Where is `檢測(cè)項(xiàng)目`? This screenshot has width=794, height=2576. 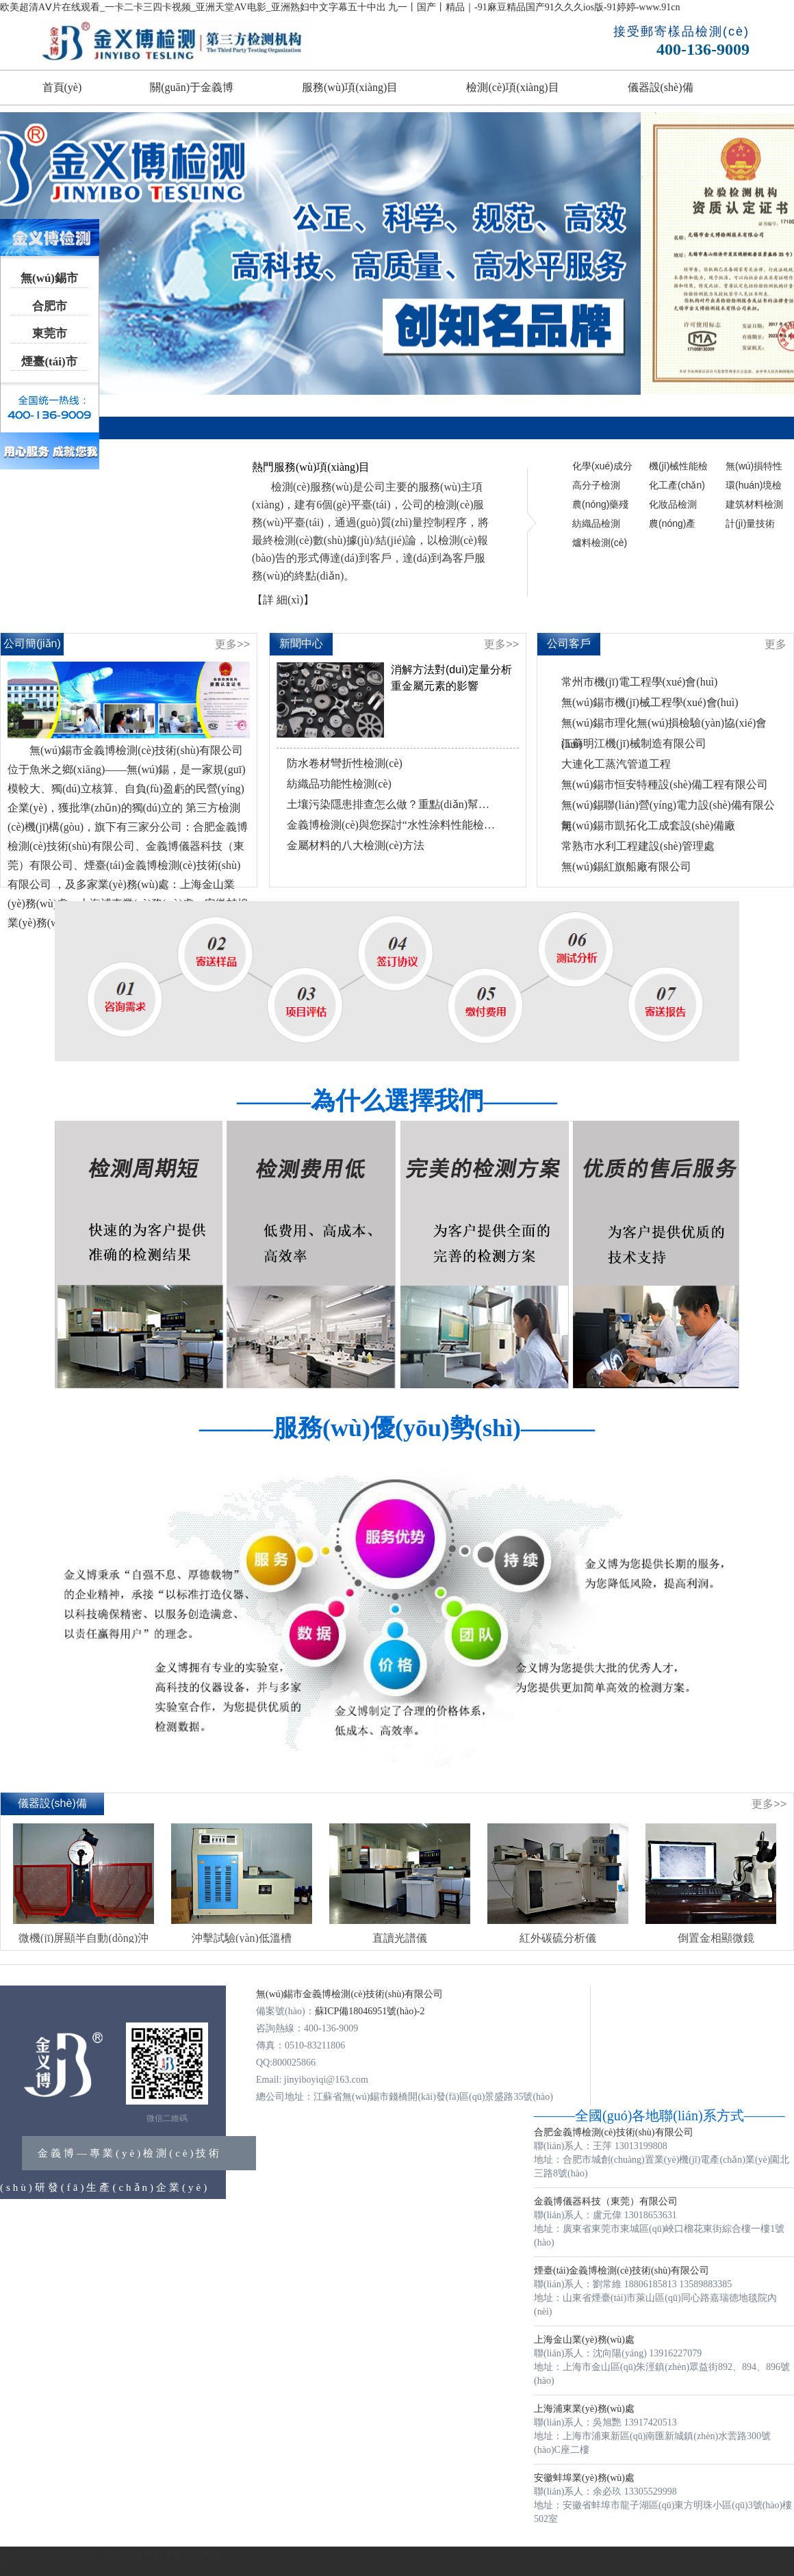
檢測(cè)項(xiàng)目 is located at coordinates (512, 87).